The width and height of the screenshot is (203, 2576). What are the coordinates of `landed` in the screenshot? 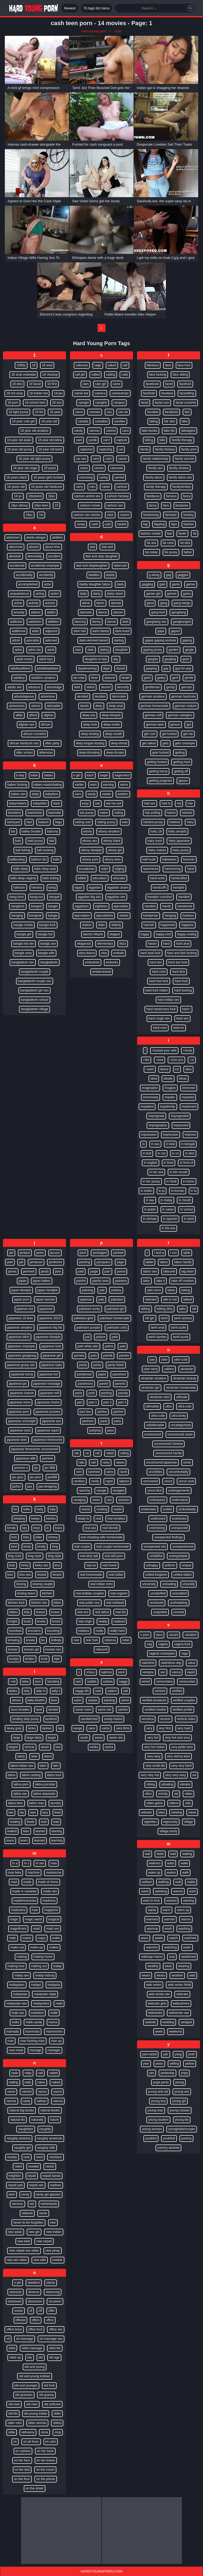 It's located at (53, 1709).